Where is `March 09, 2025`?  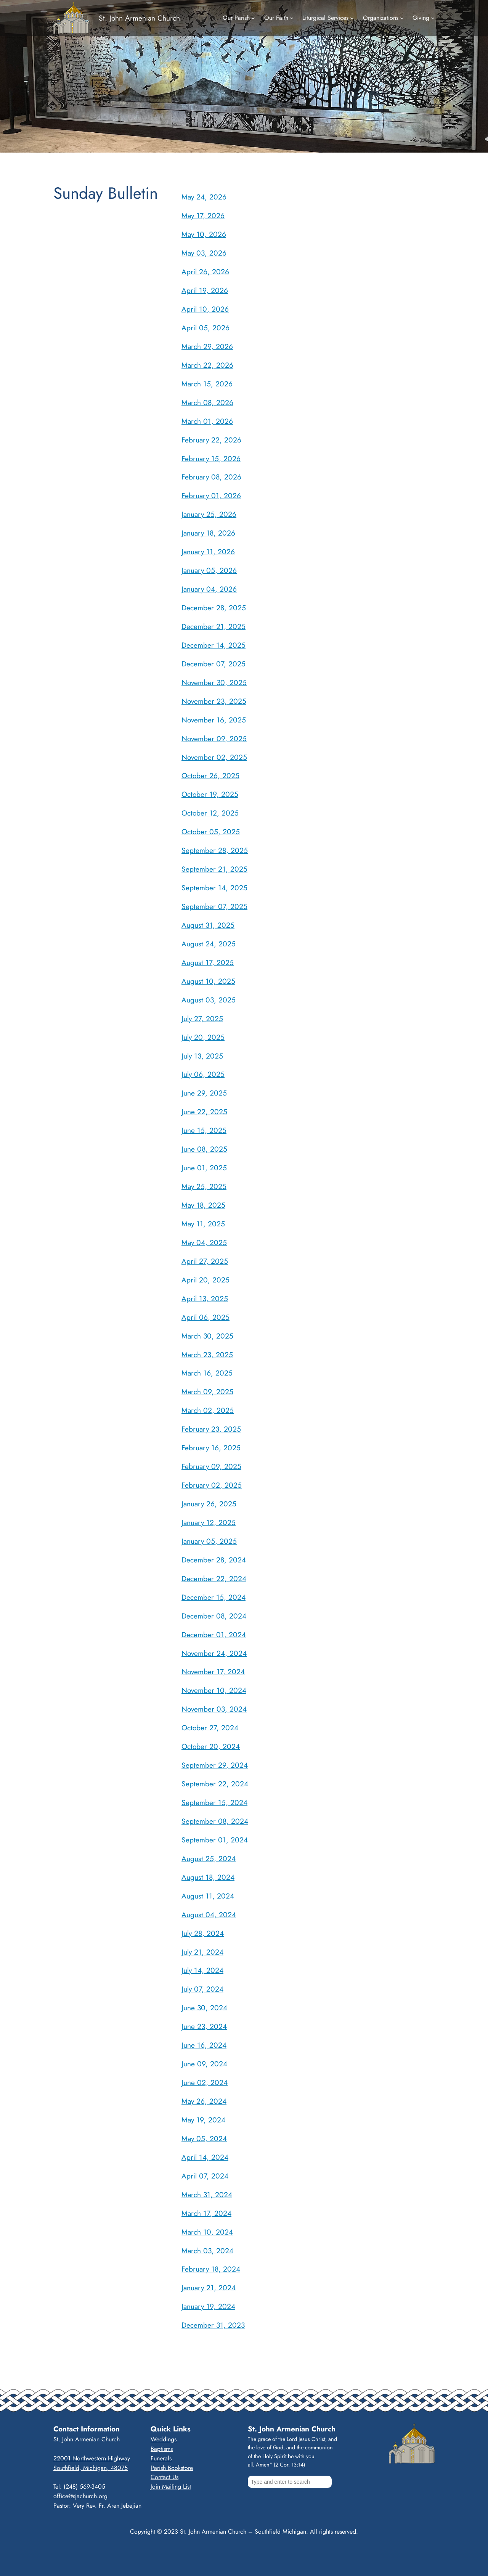 March 09, 2025 is located at coordinates (207, 1391).